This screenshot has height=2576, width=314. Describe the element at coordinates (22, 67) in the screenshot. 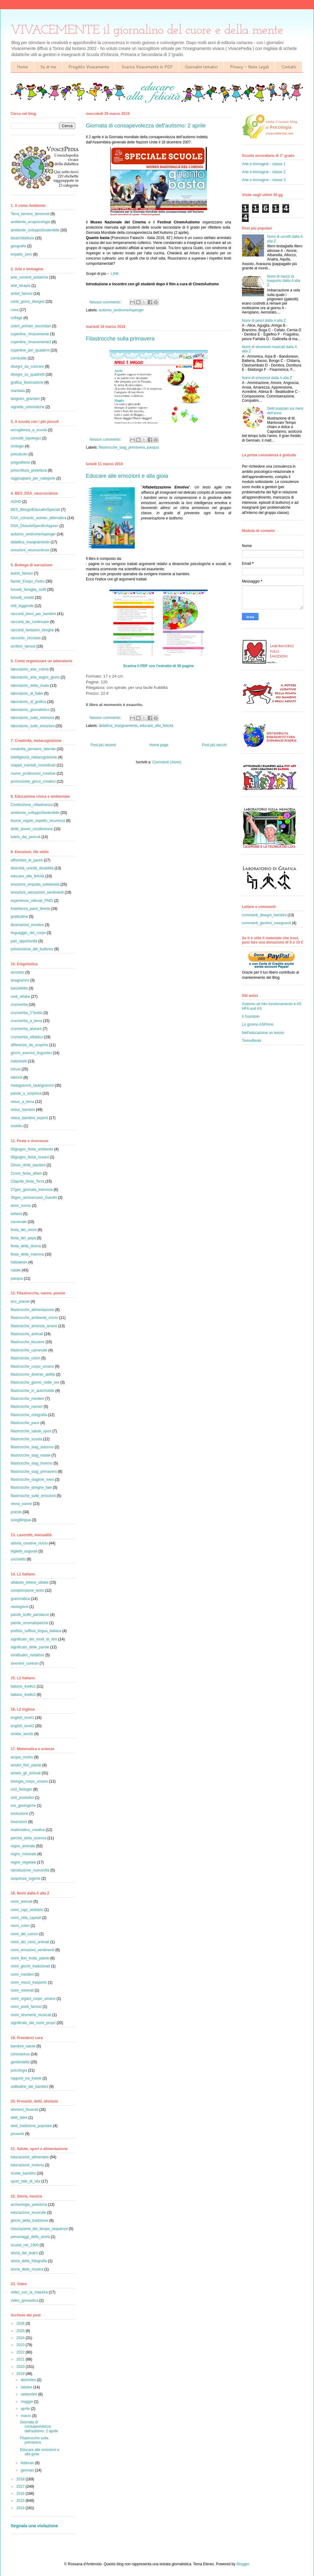

I see `Home` at that location.